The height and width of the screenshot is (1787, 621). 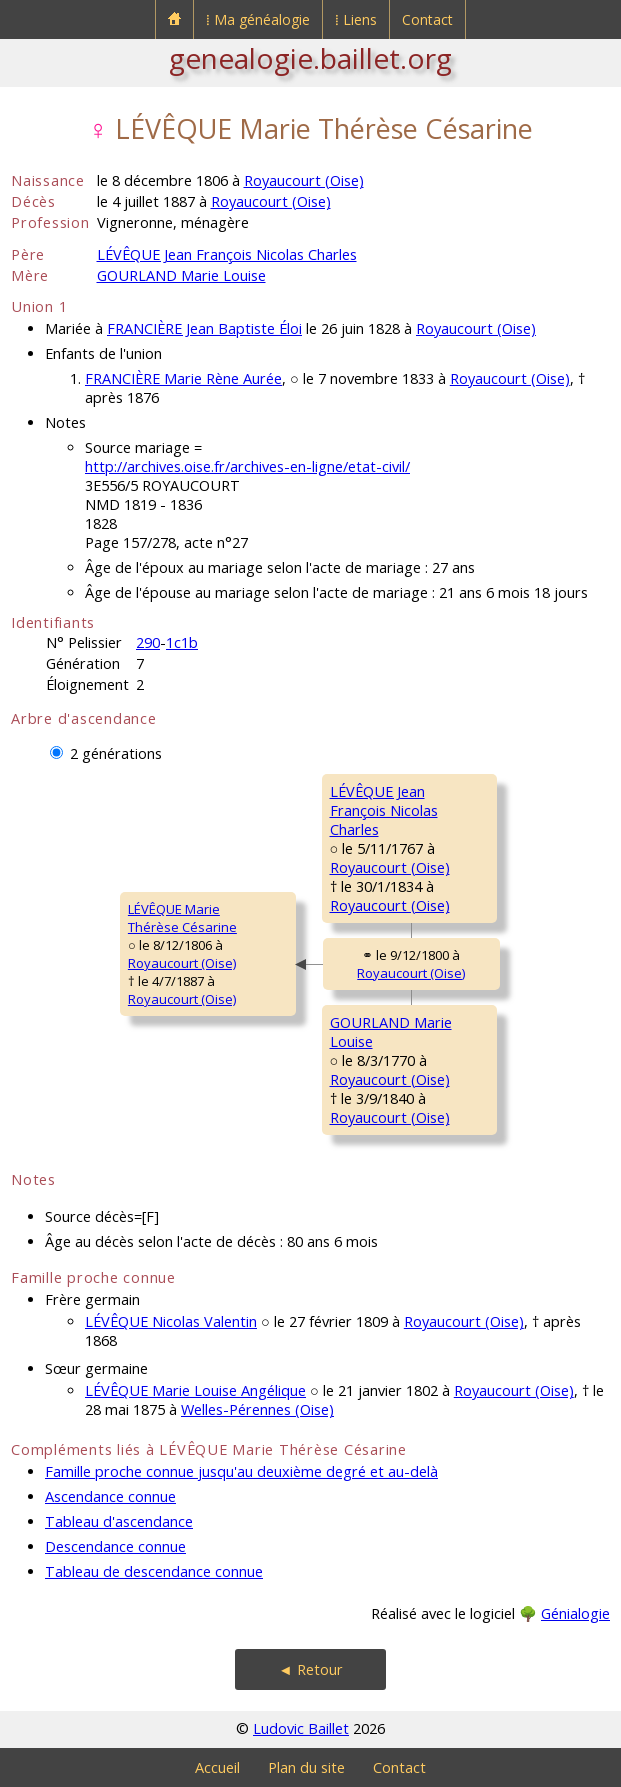 I want to click on GOURLAND Marie Louise, so click(x=181, y=275).